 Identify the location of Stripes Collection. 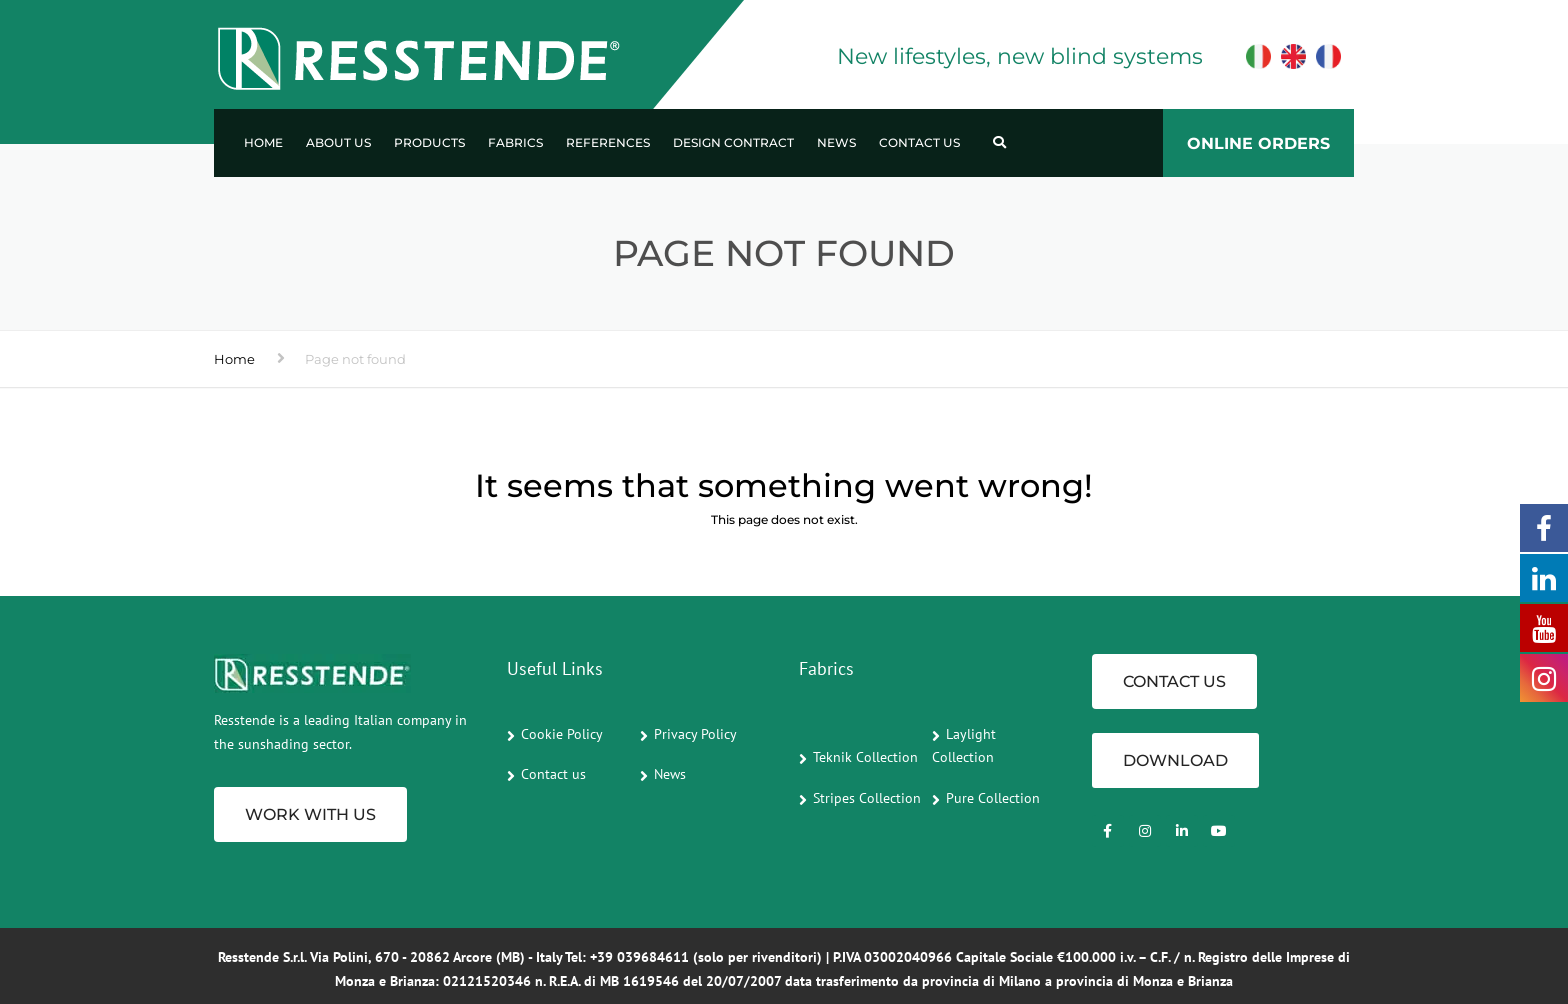
(867, 798).